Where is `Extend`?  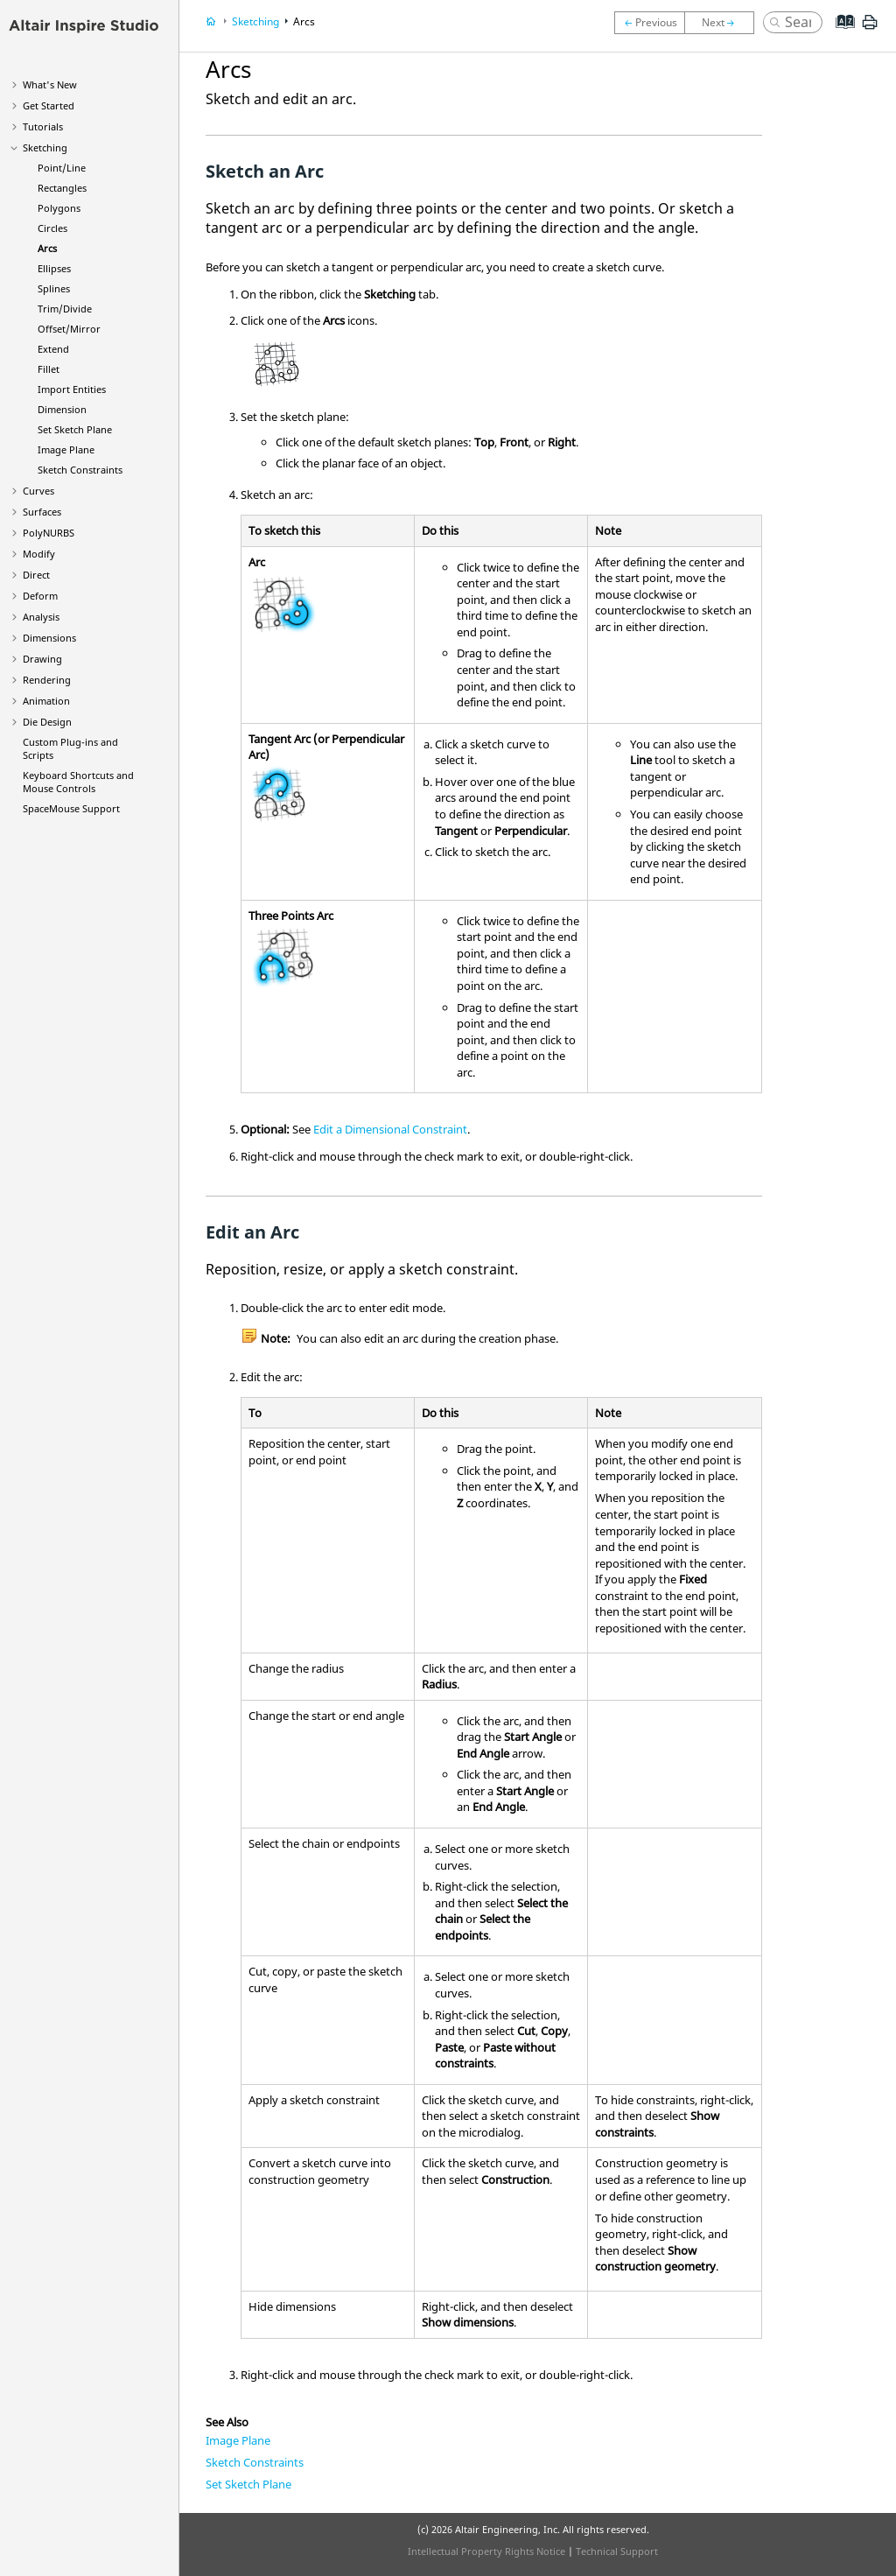 Extend is located at coordinates (53, 348).